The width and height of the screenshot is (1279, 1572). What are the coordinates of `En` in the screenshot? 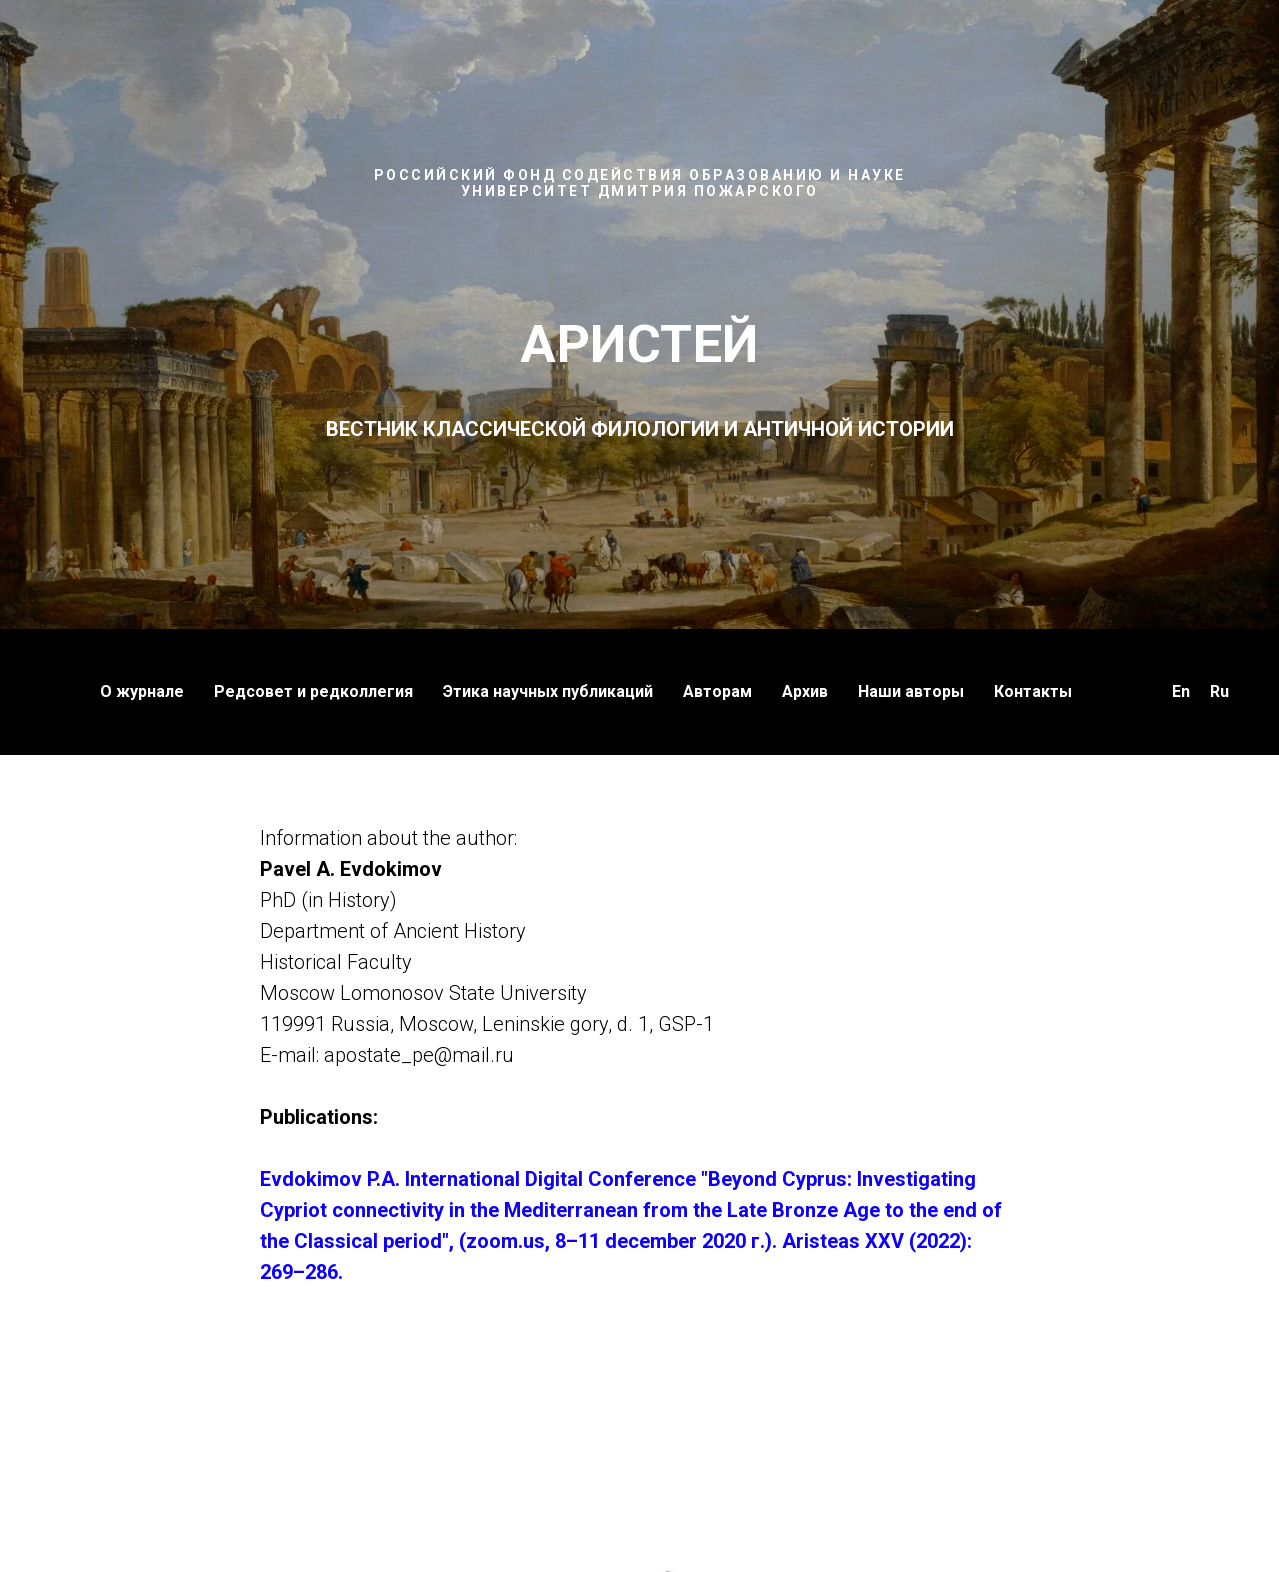 It's located at (1181, 691).